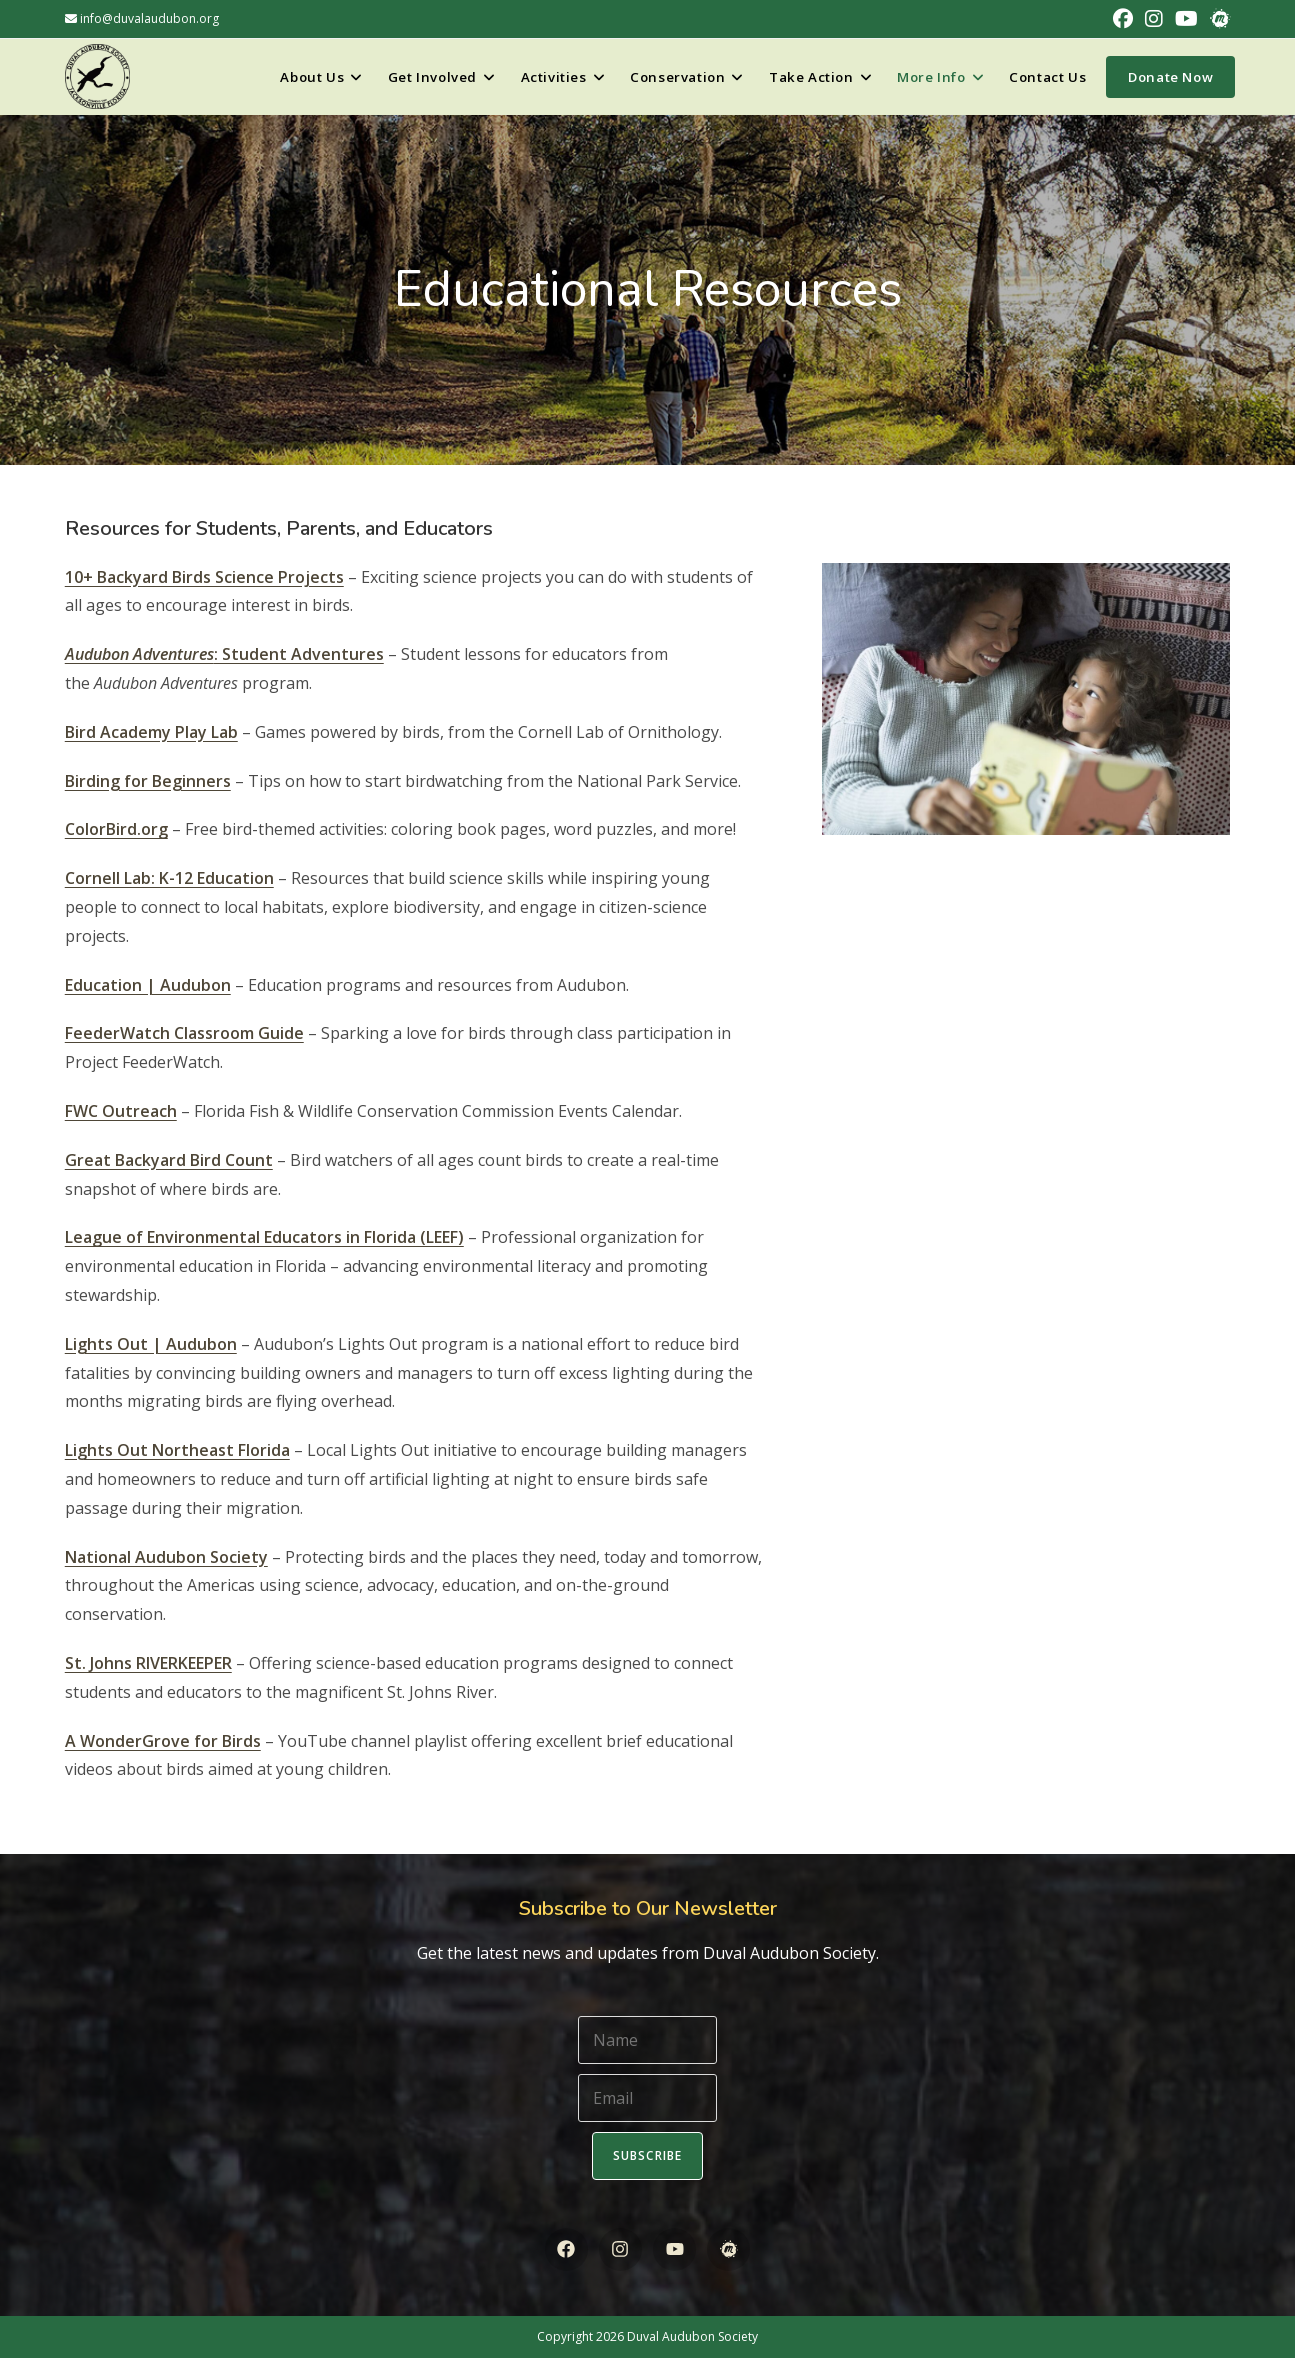  Describe the element at coordinates (116, 829) in the screenshot. I see `ColorBird.org` at that location.